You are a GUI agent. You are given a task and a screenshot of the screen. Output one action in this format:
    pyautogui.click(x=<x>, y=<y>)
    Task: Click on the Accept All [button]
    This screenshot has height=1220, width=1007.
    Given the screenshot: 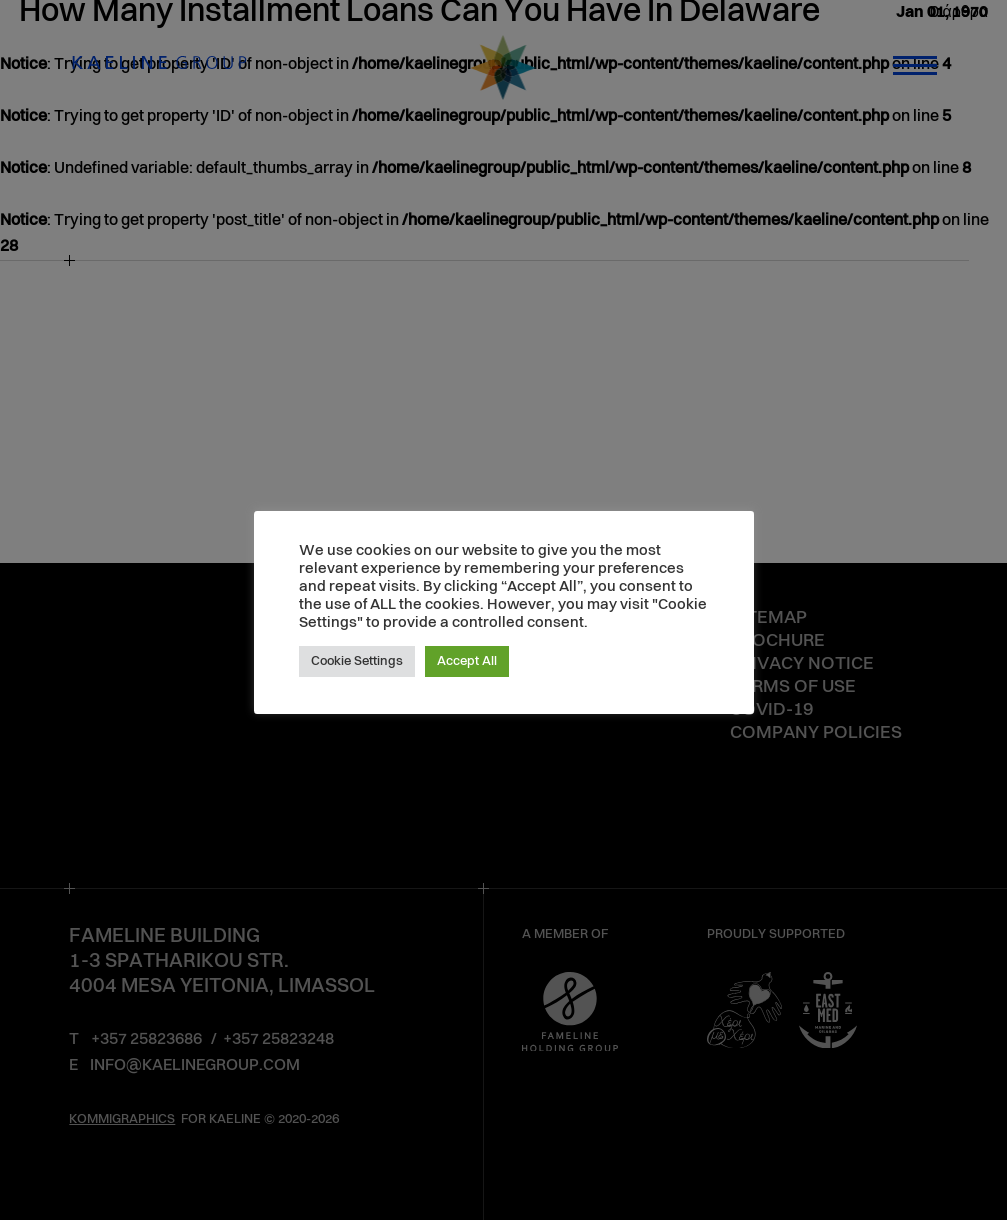 What is the action you would take?
    pyautogui.click(x=467, y=661)
    